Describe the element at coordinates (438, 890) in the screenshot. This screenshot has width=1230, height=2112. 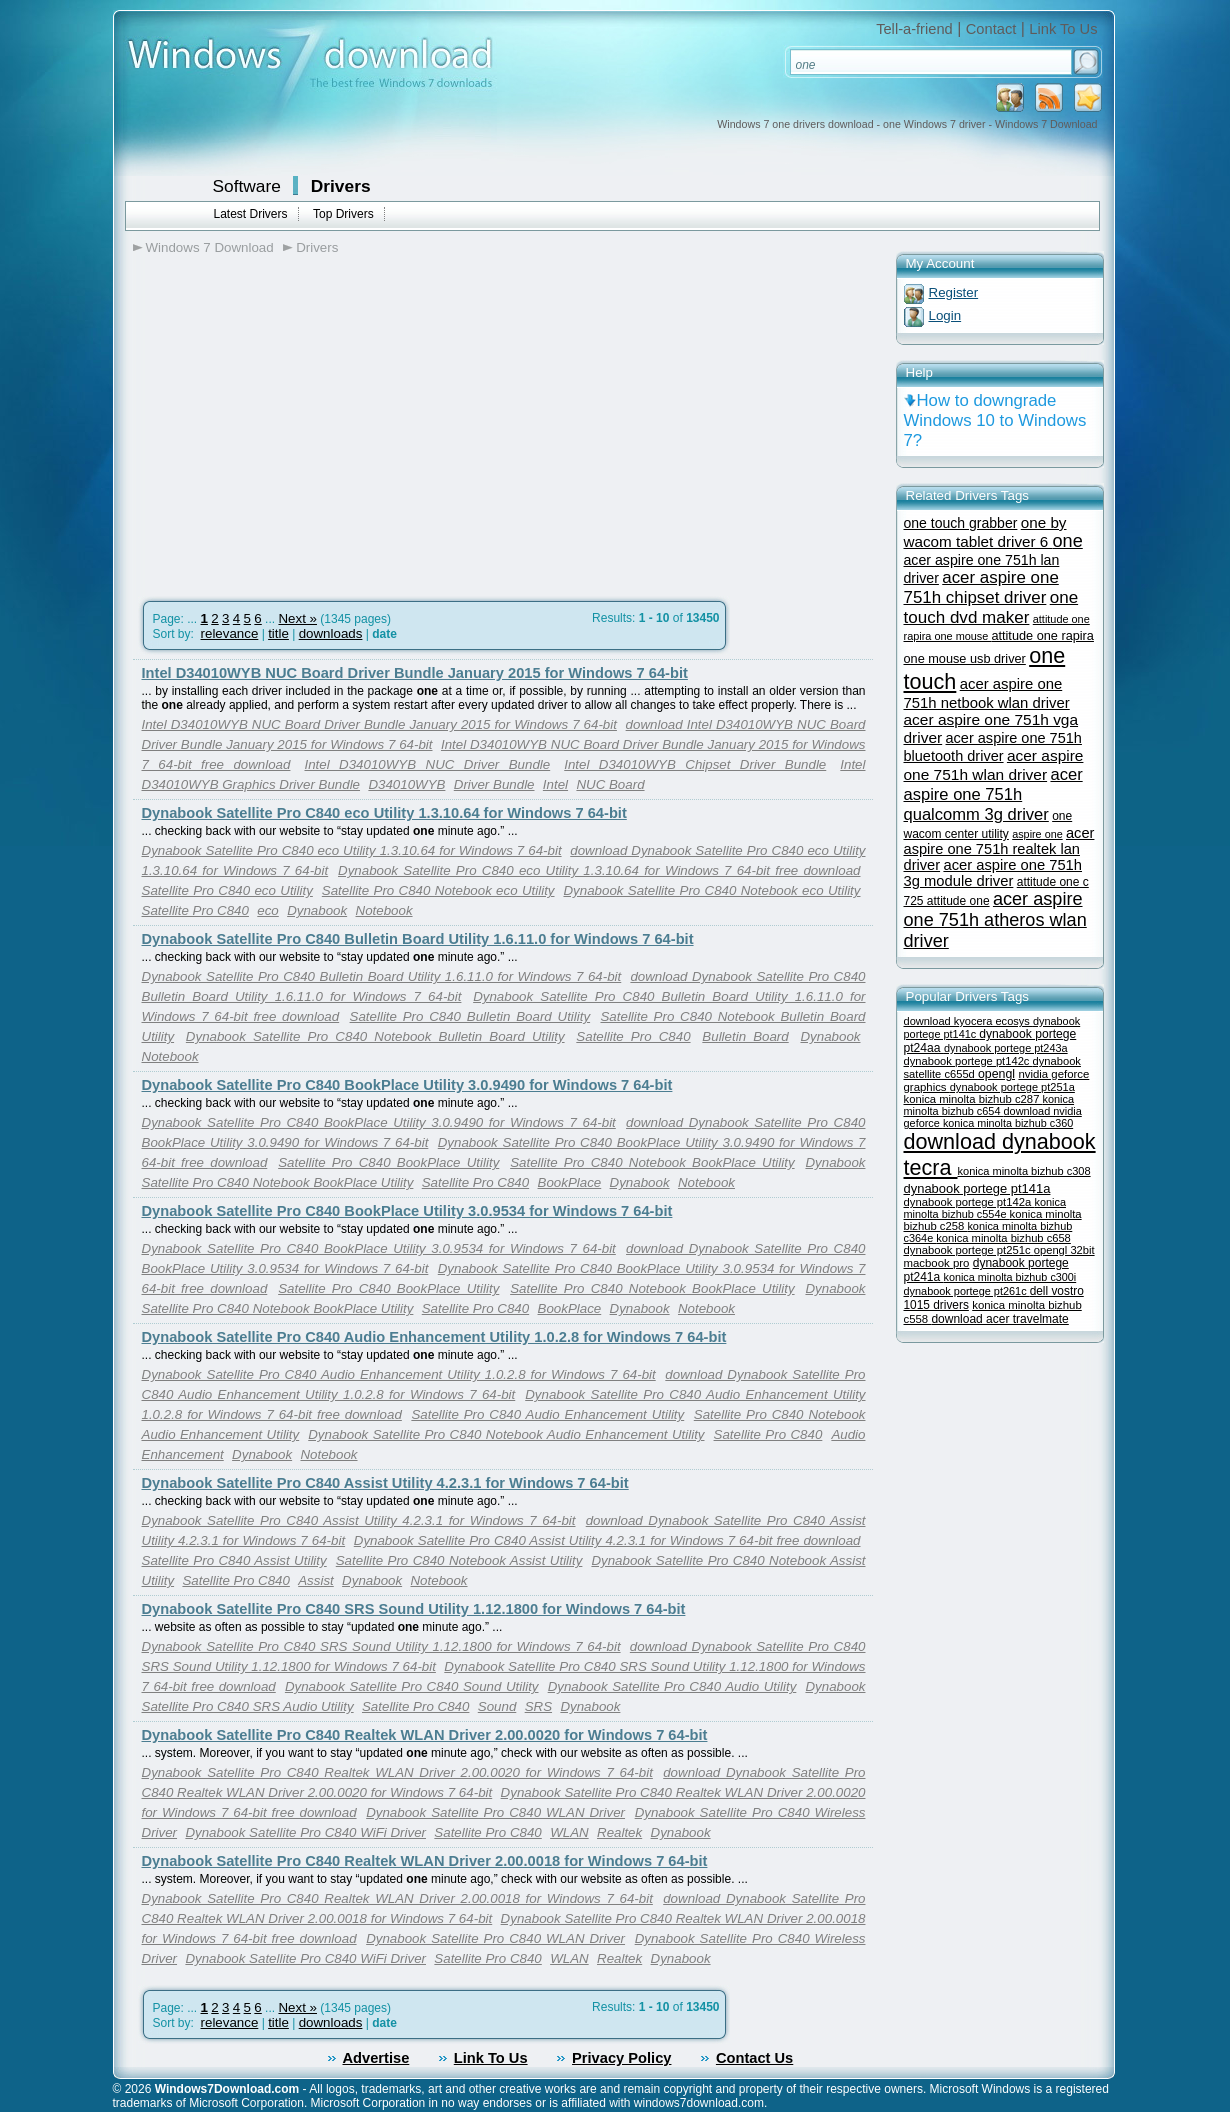
I see `Satellite Pro C840 Notebook eco Utility` at that location.